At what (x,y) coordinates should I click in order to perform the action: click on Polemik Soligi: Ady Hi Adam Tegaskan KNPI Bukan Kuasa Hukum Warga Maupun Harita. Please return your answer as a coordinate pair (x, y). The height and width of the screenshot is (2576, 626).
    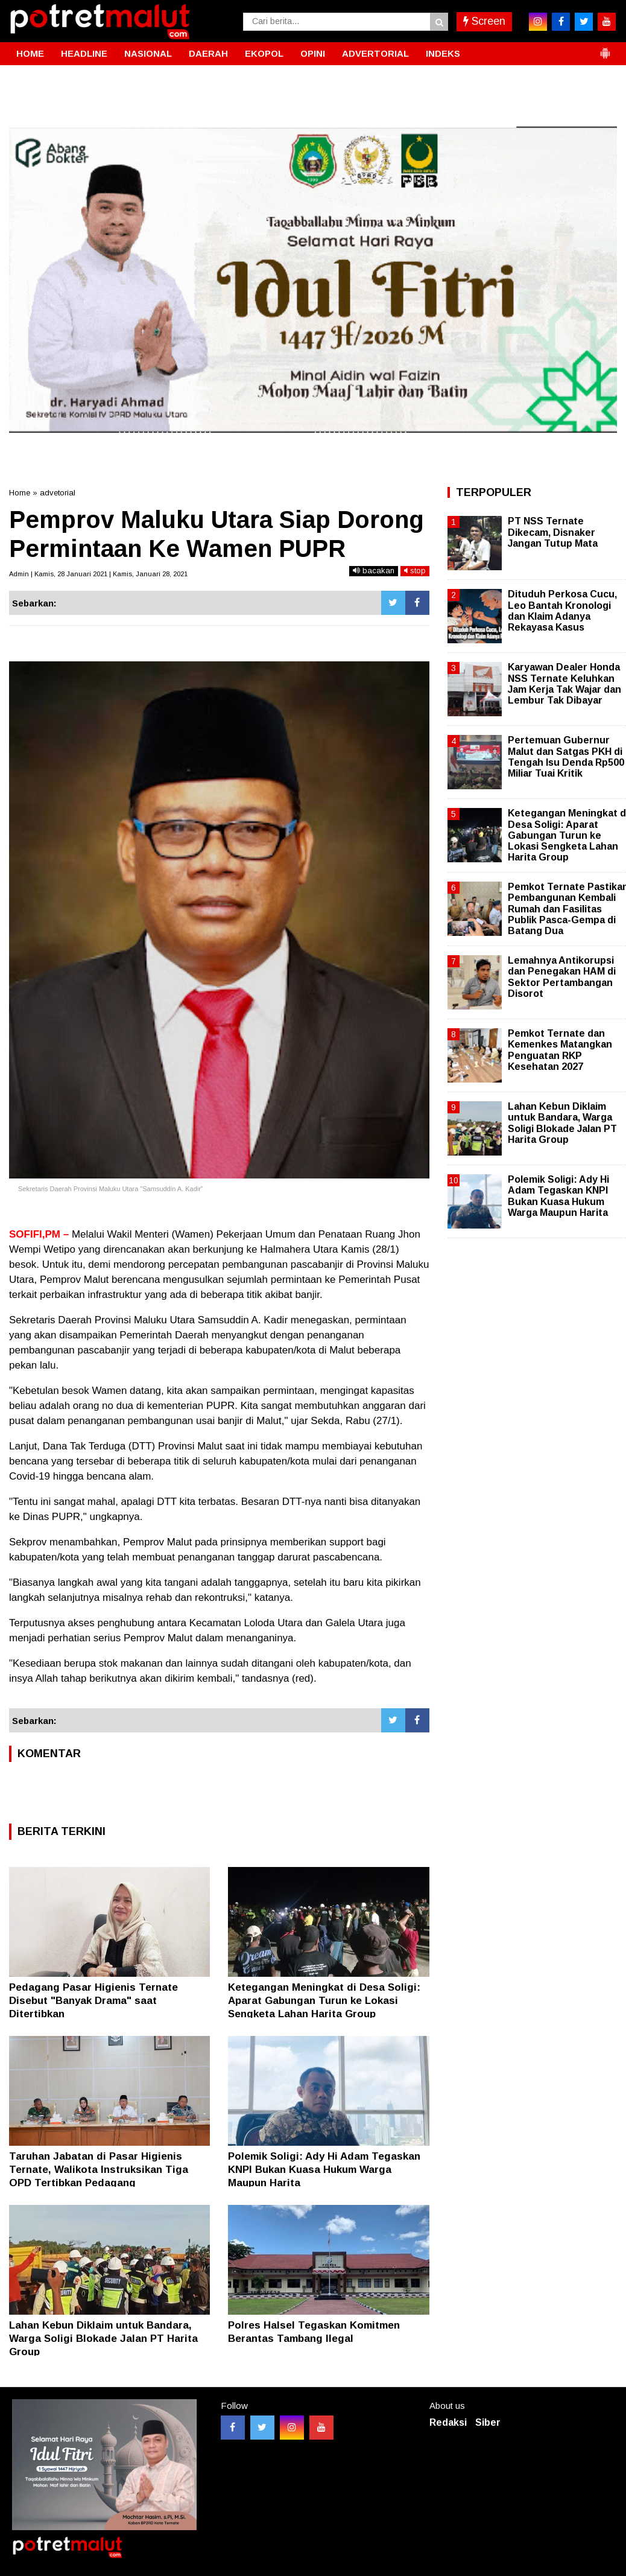
    Looking at the image, I should click on (324, 2170).